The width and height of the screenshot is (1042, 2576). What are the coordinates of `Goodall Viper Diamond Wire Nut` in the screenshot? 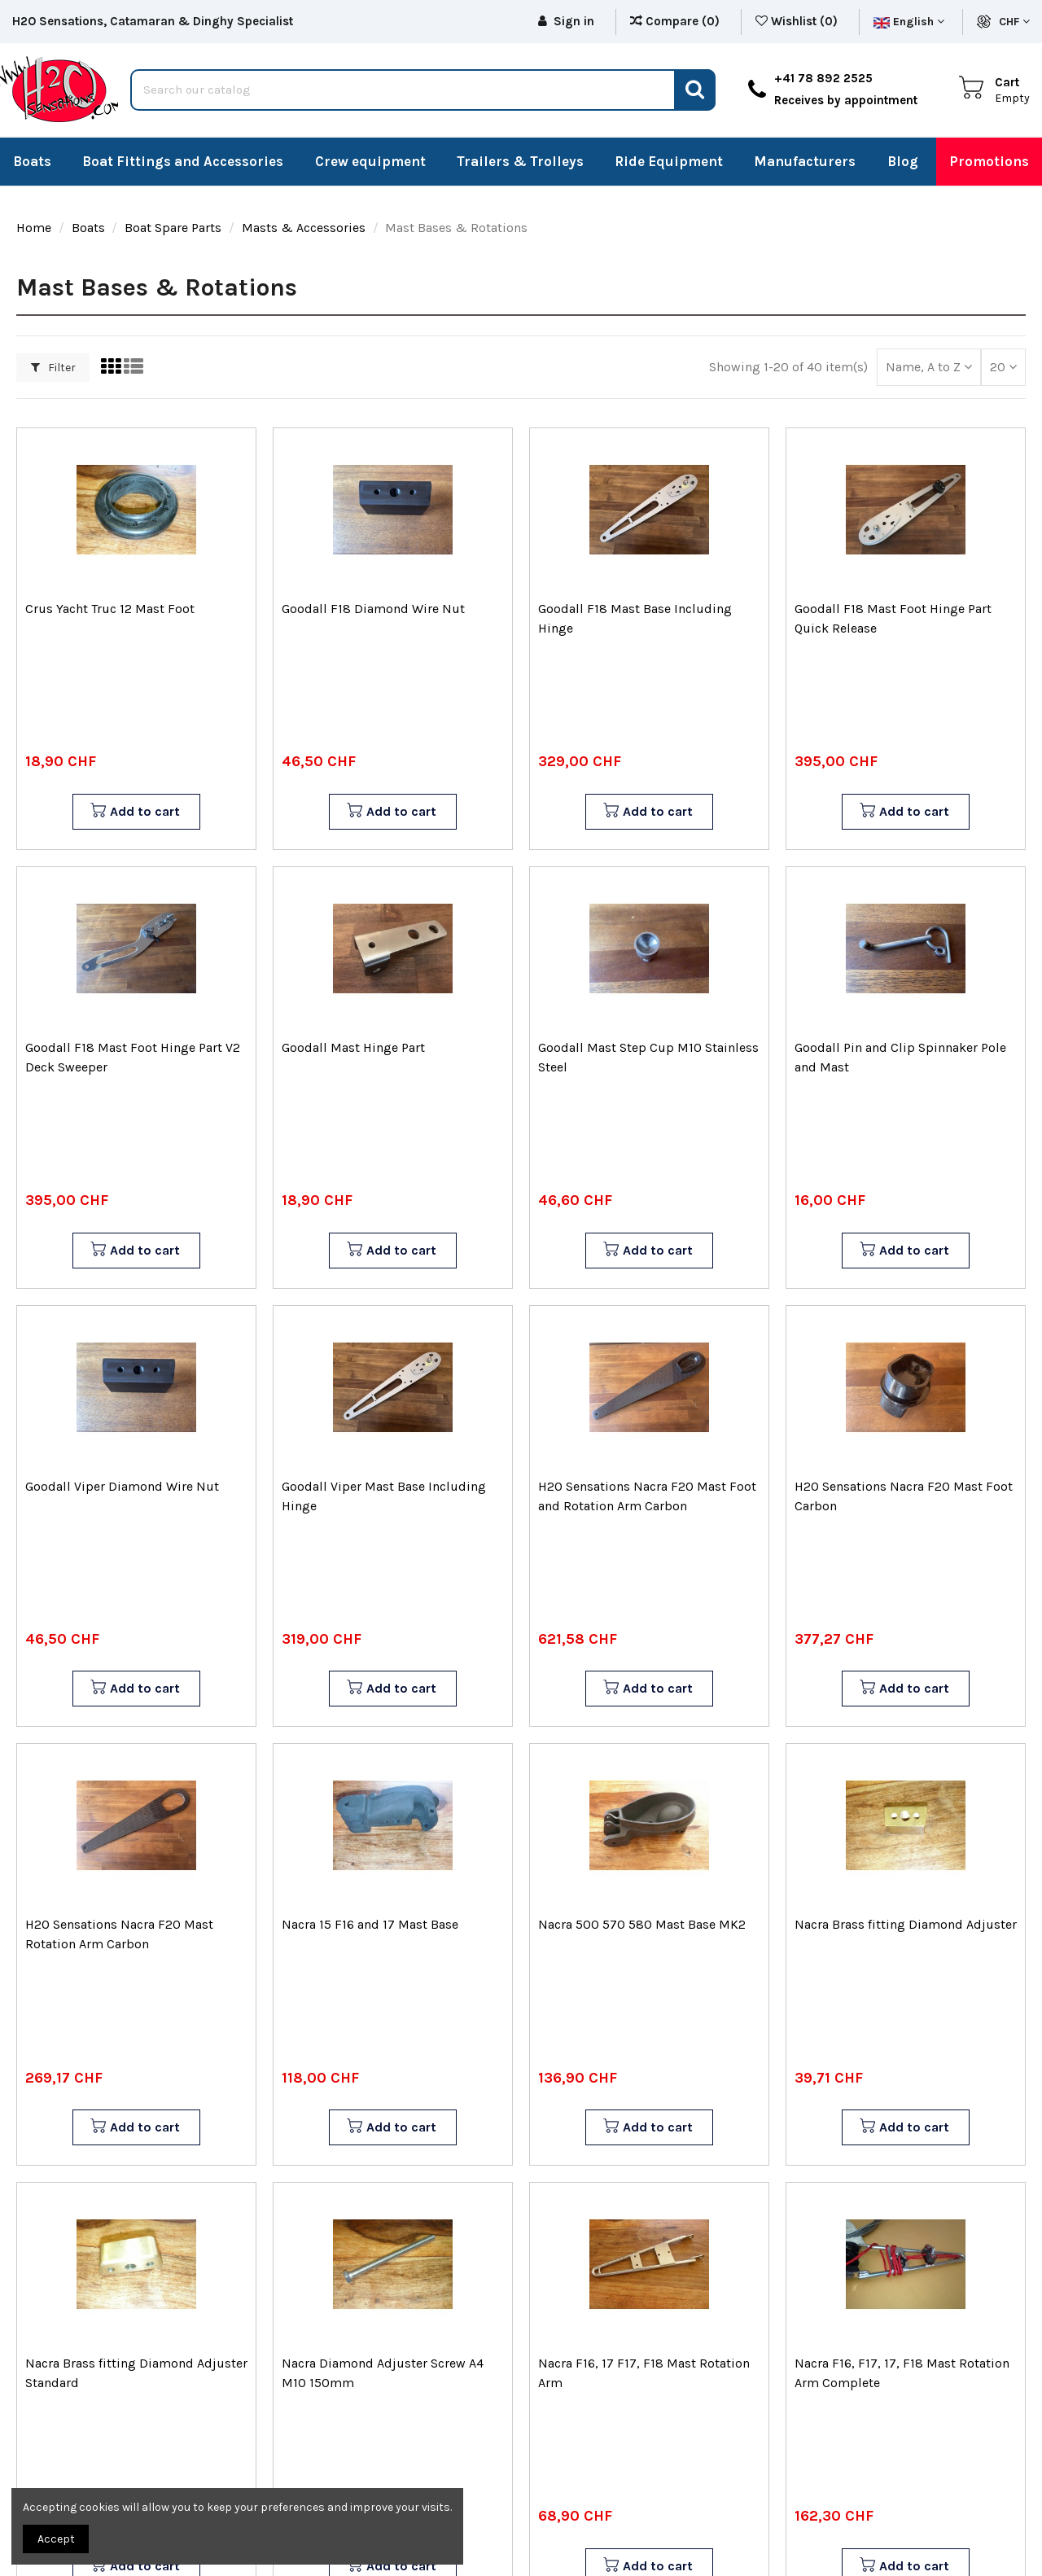 It's located at (122, 1486).